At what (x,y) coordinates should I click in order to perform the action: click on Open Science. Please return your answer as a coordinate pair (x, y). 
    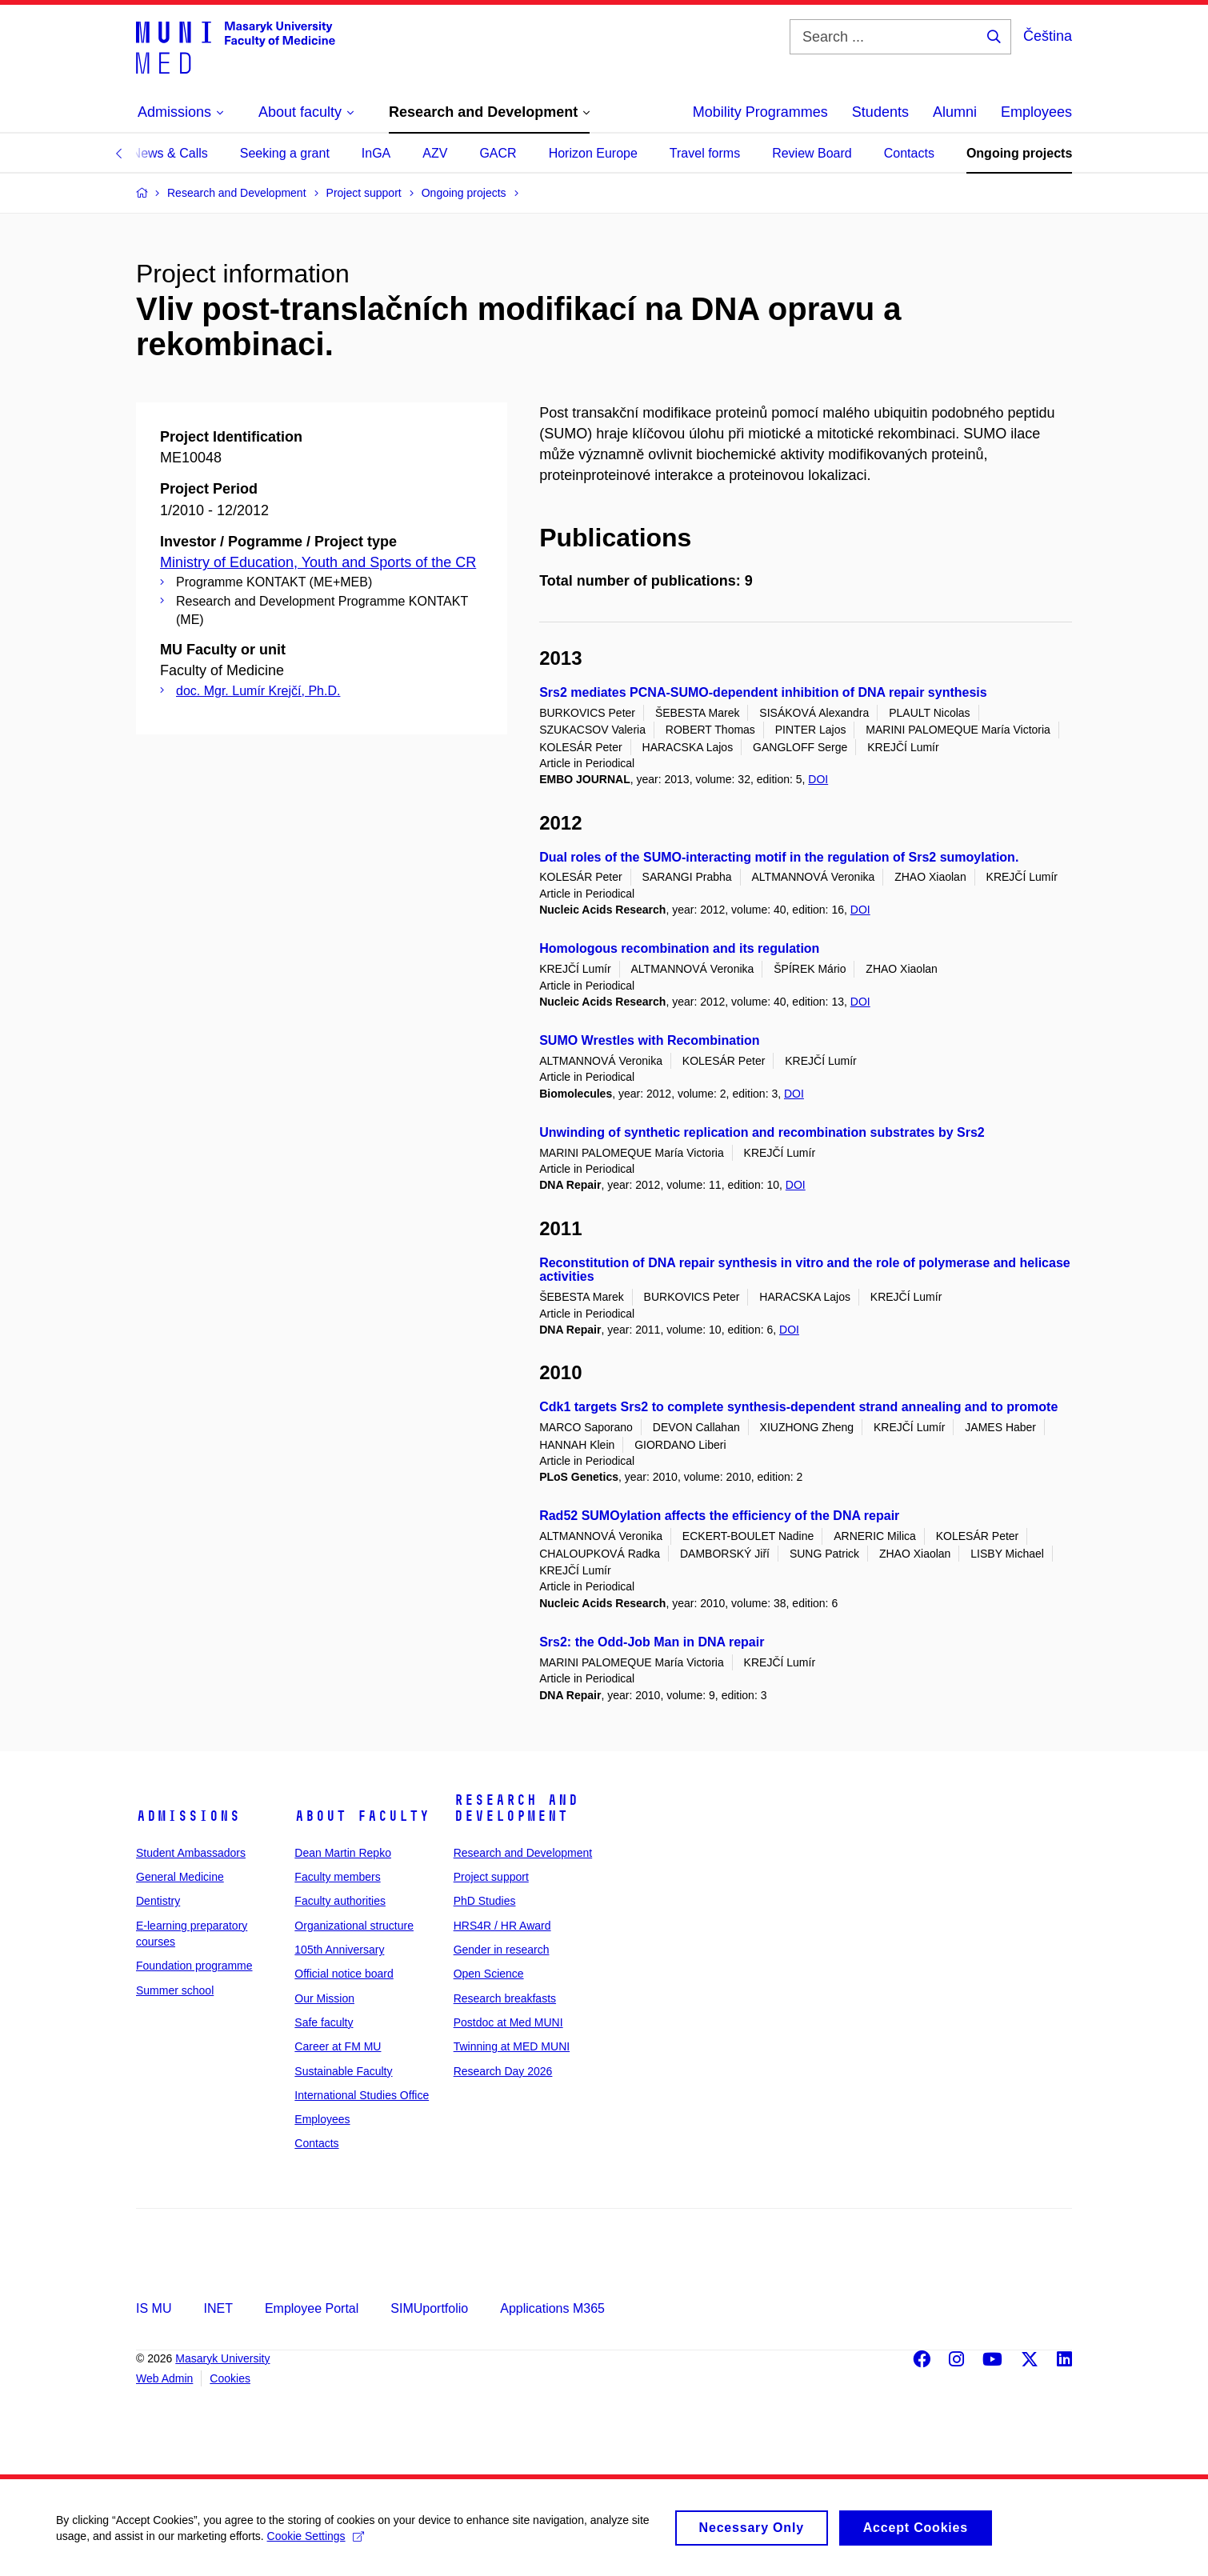
    Looking at the image, I should click on (489, 1973).